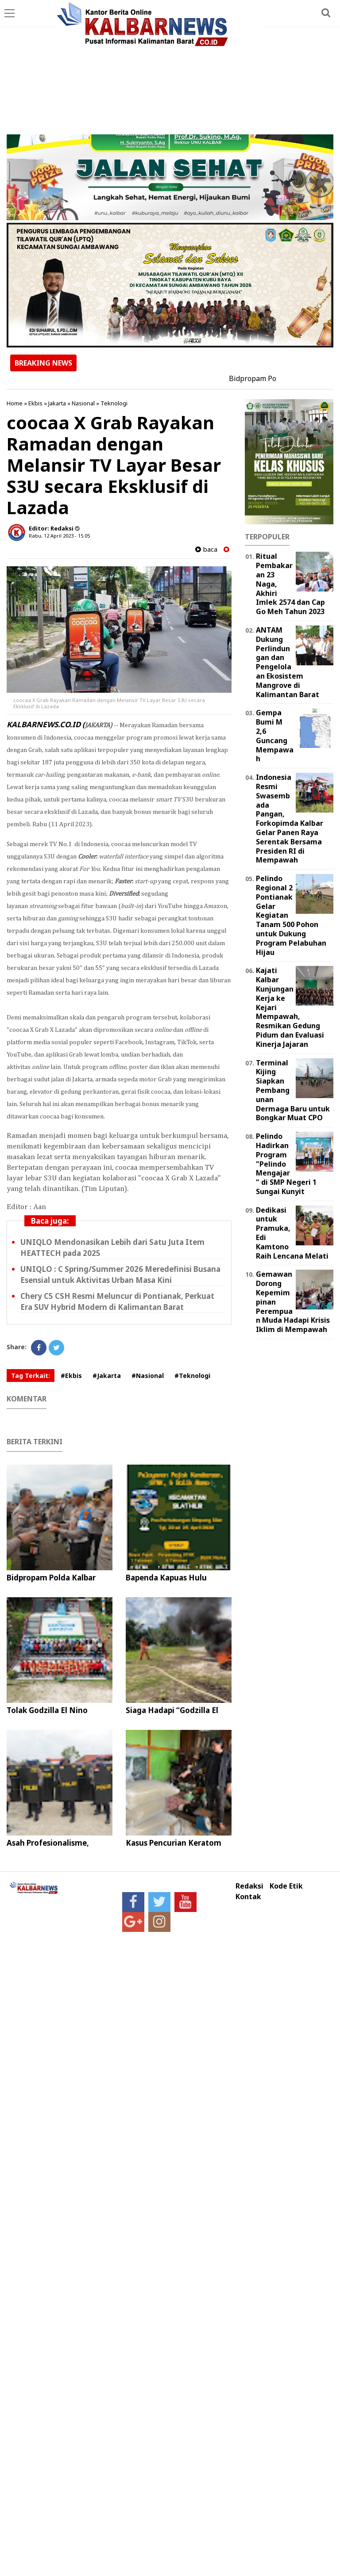 Image resolution: width=340 pixels, height=2576 pixels. Describe the element at coordinates (30, 1375) in the screenshot. I see `Tag Terkait:` at that location.